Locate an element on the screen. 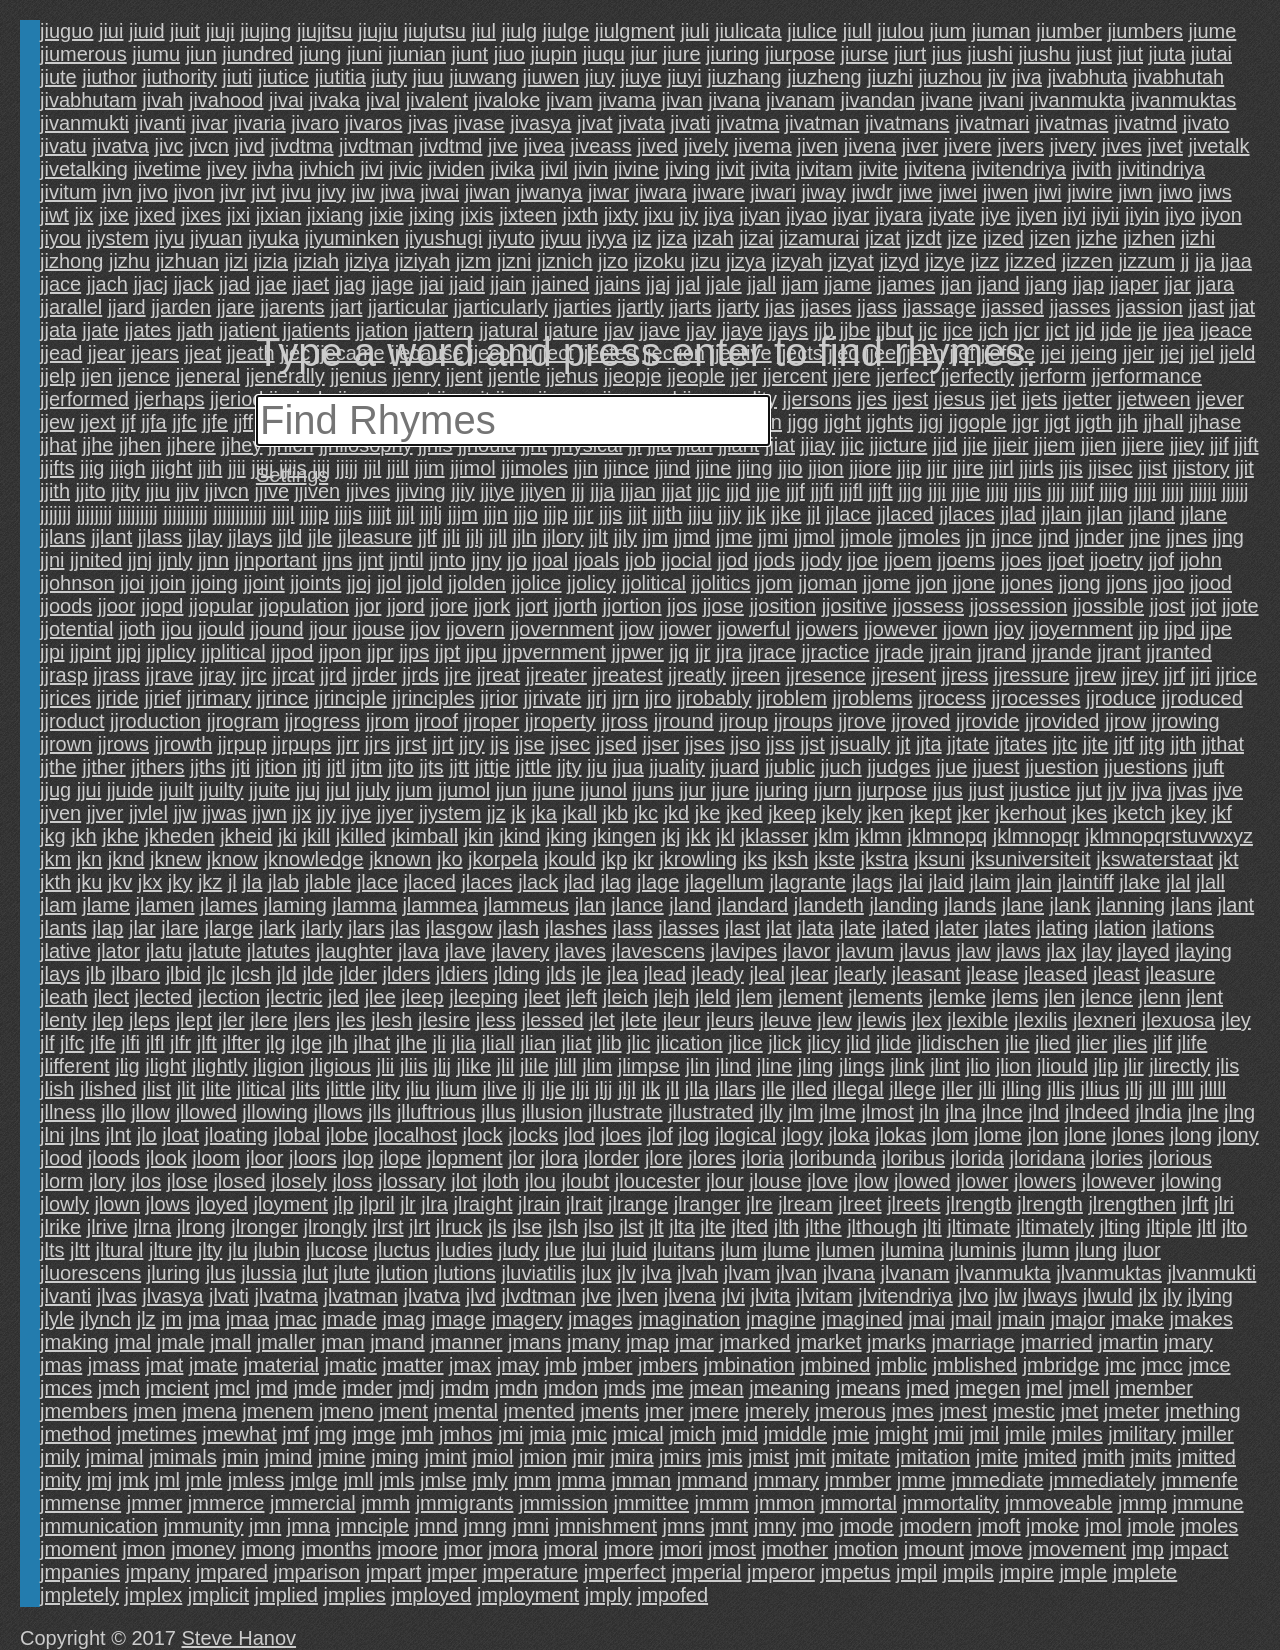  jivika is located at coordinates (512, 169).